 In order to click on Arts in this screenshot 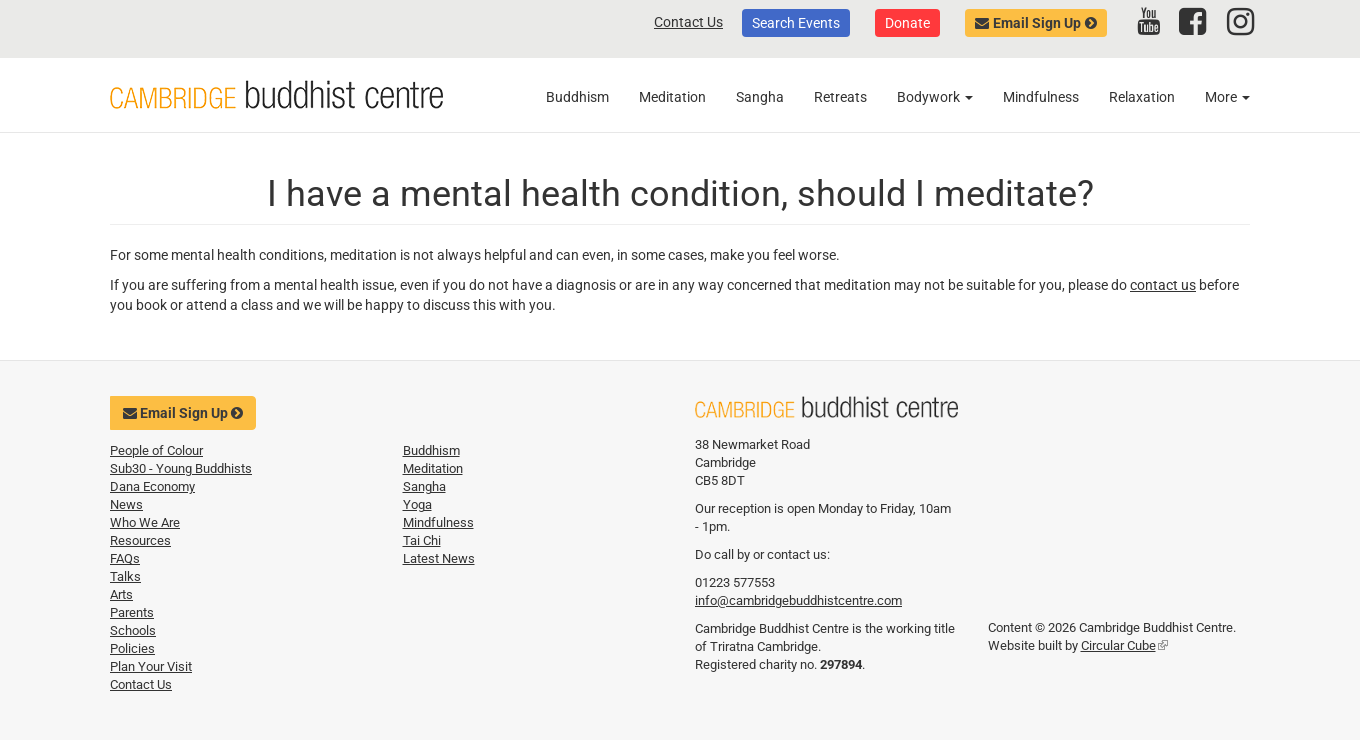, I will do `click(121, 594)`.